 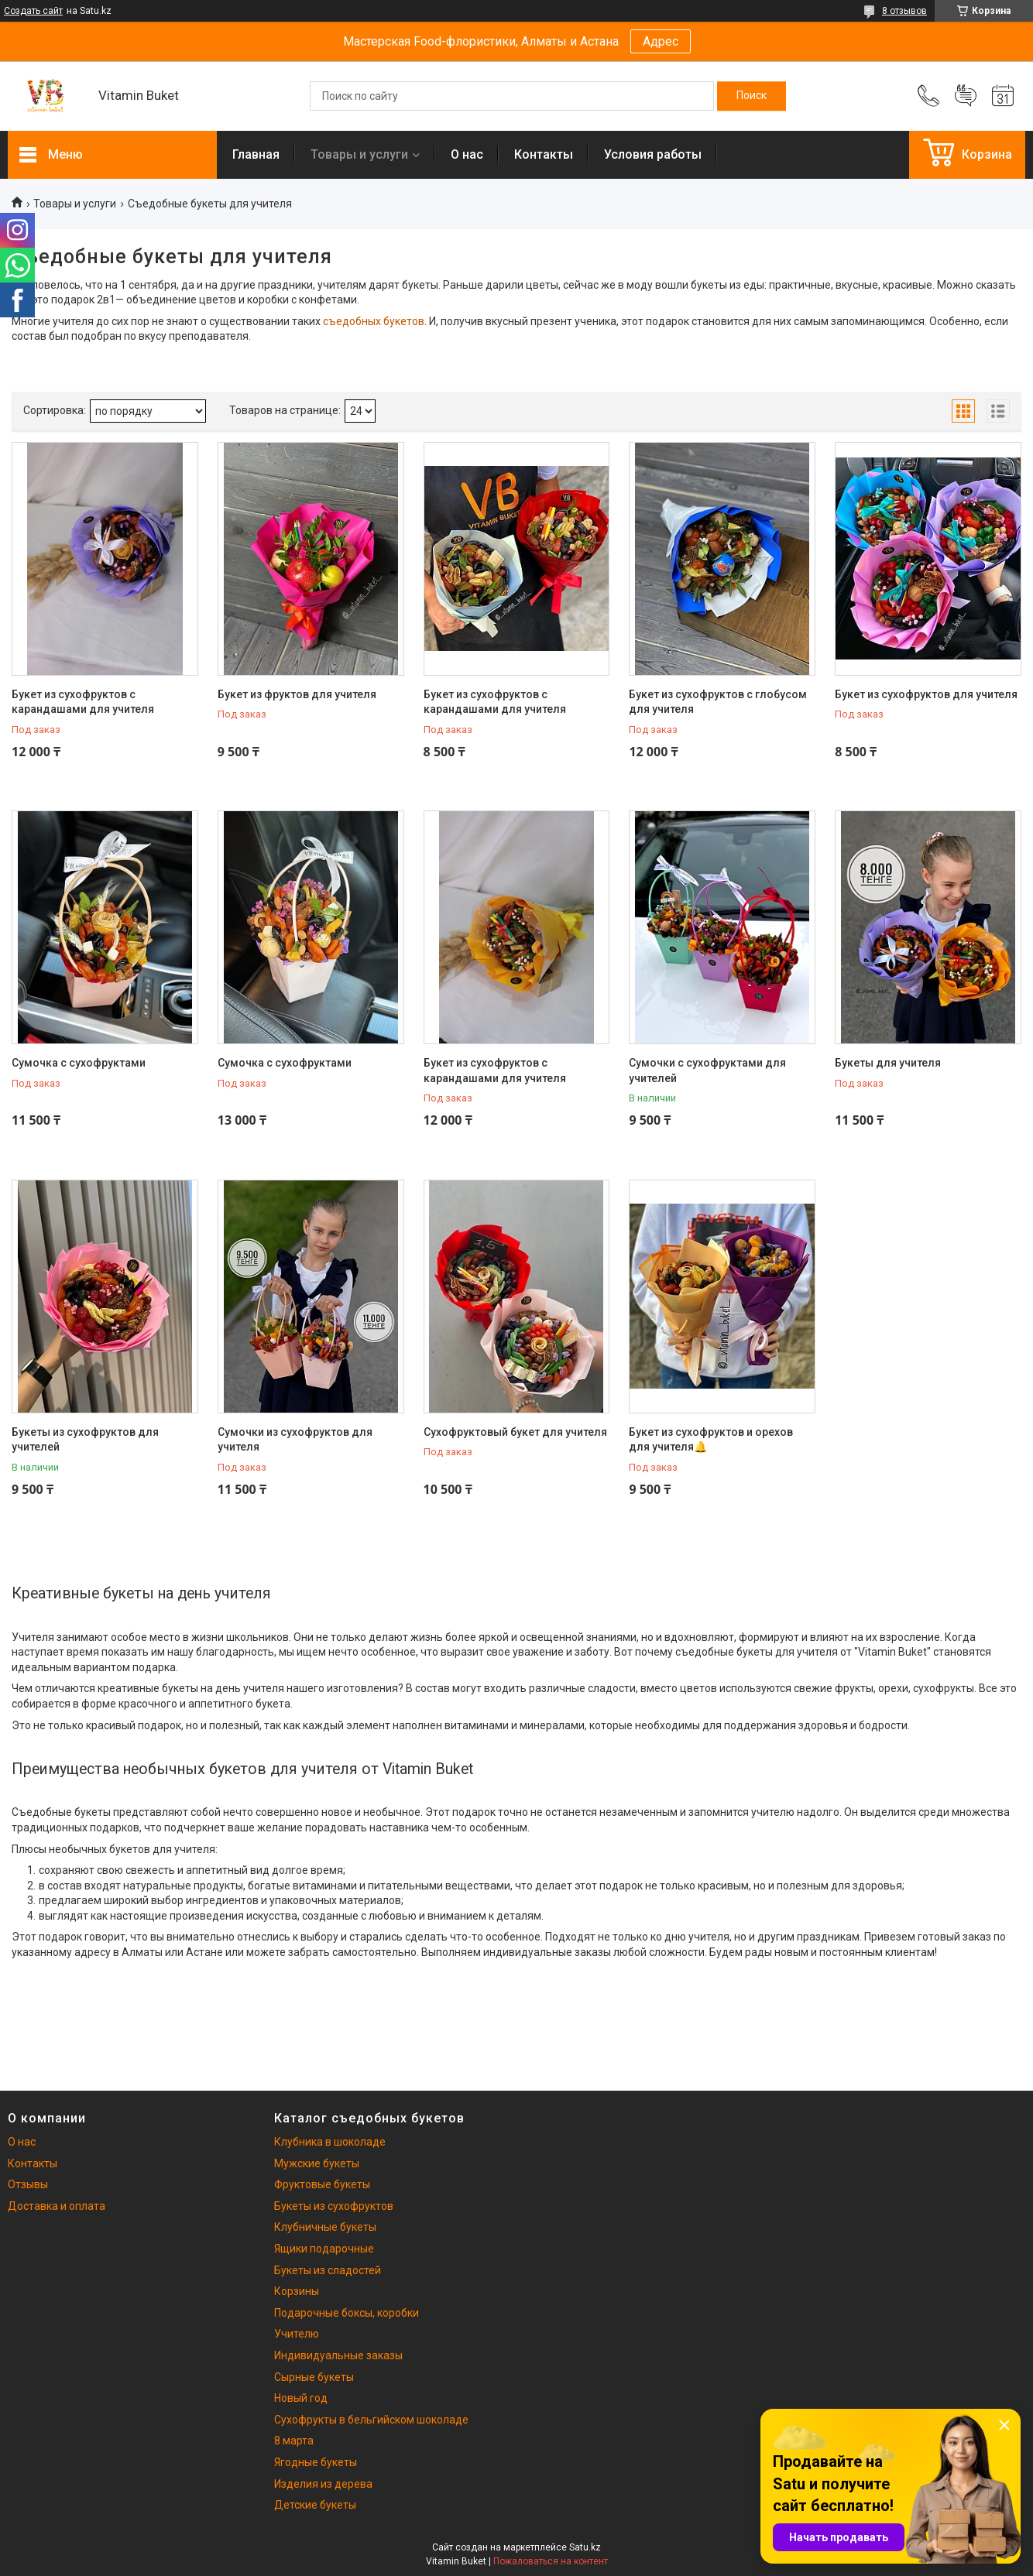 What do you see at coordinates (294, 2440) in the screenshot?
I see `8 марта` at bounding box center [294, 2440].